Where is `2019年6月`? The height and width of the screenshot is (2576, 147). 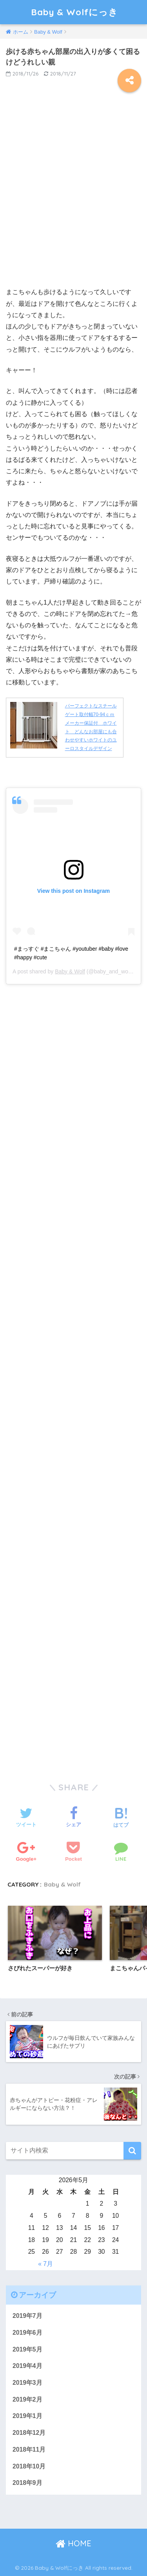 2019年6月 is located at coordinates (27, 2332).